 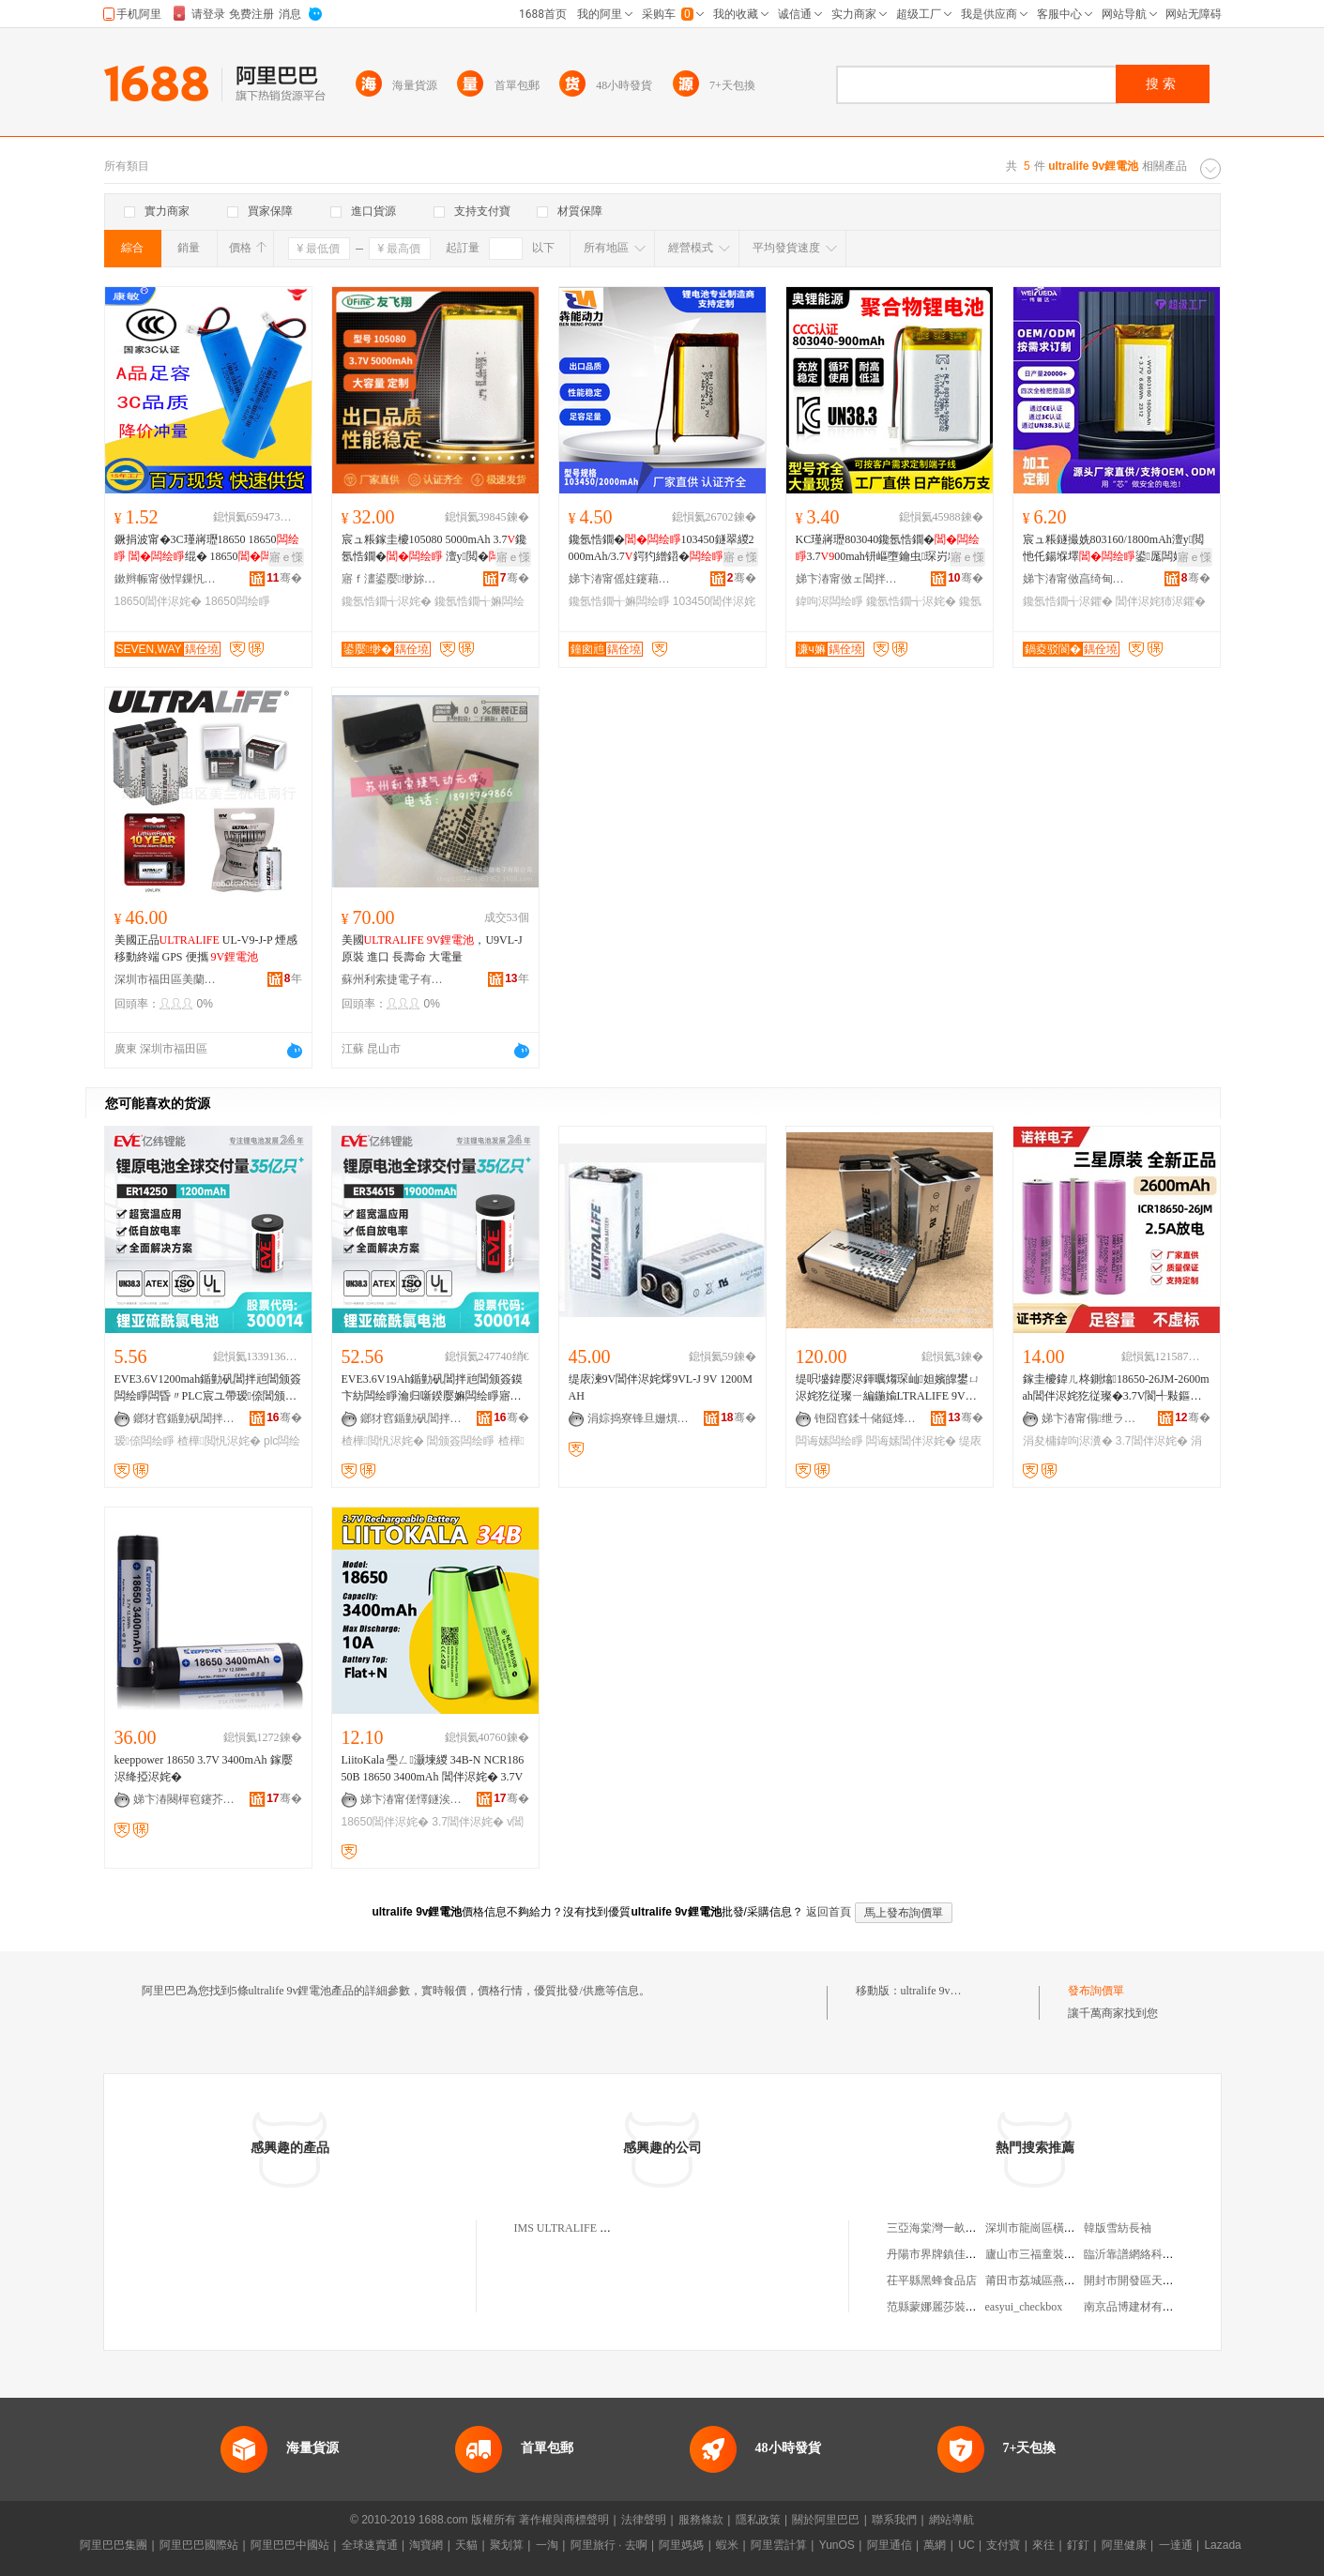 I want to click on 娣卞湷甯傚亯绮甸仈绉戞妧鏈夐檺鍏徃, so click(x=1074, y=578).